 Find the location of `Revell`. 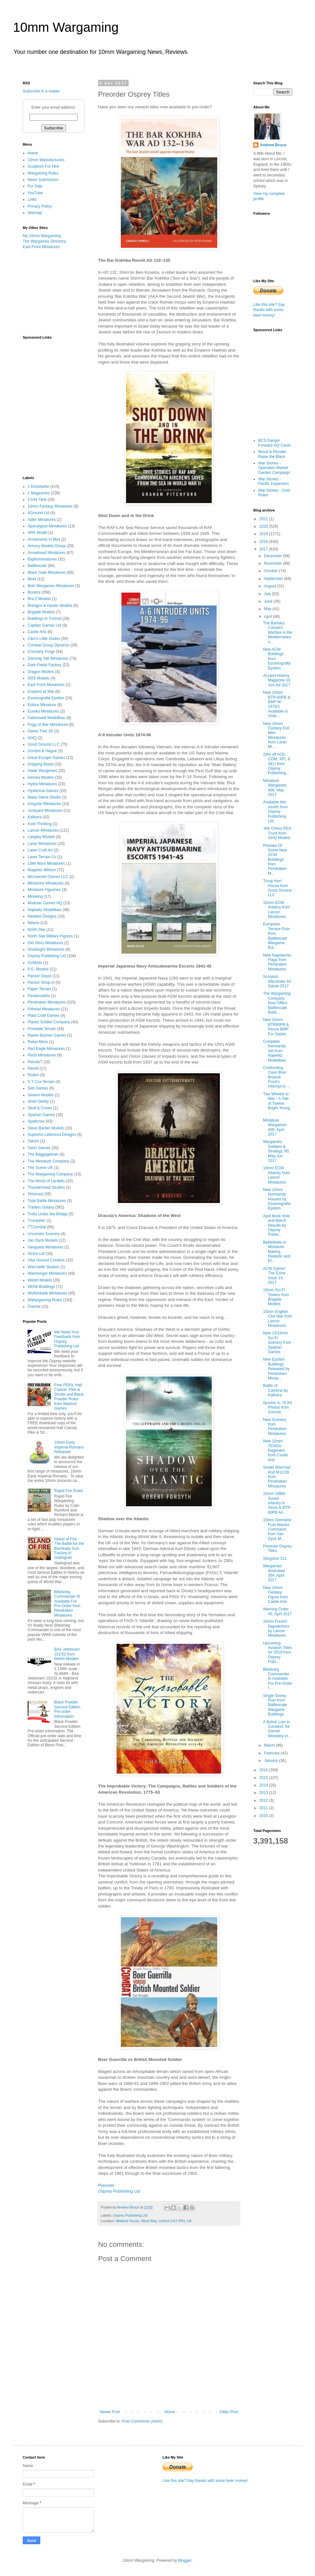

Revell is located at coordinates (33, 1068).